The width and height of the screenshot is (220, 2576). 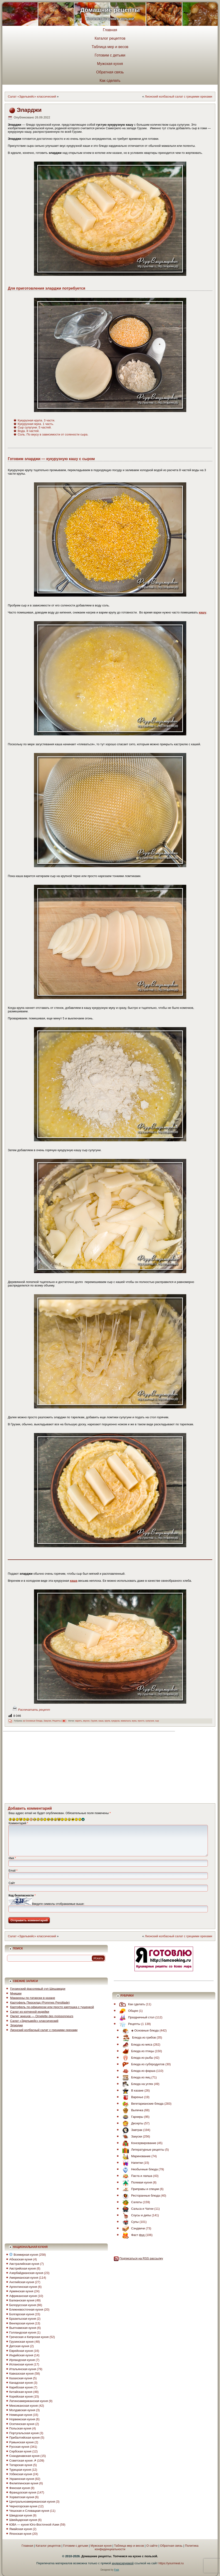 I want to click on Испанская кухня, so click(x=21, y=2364).